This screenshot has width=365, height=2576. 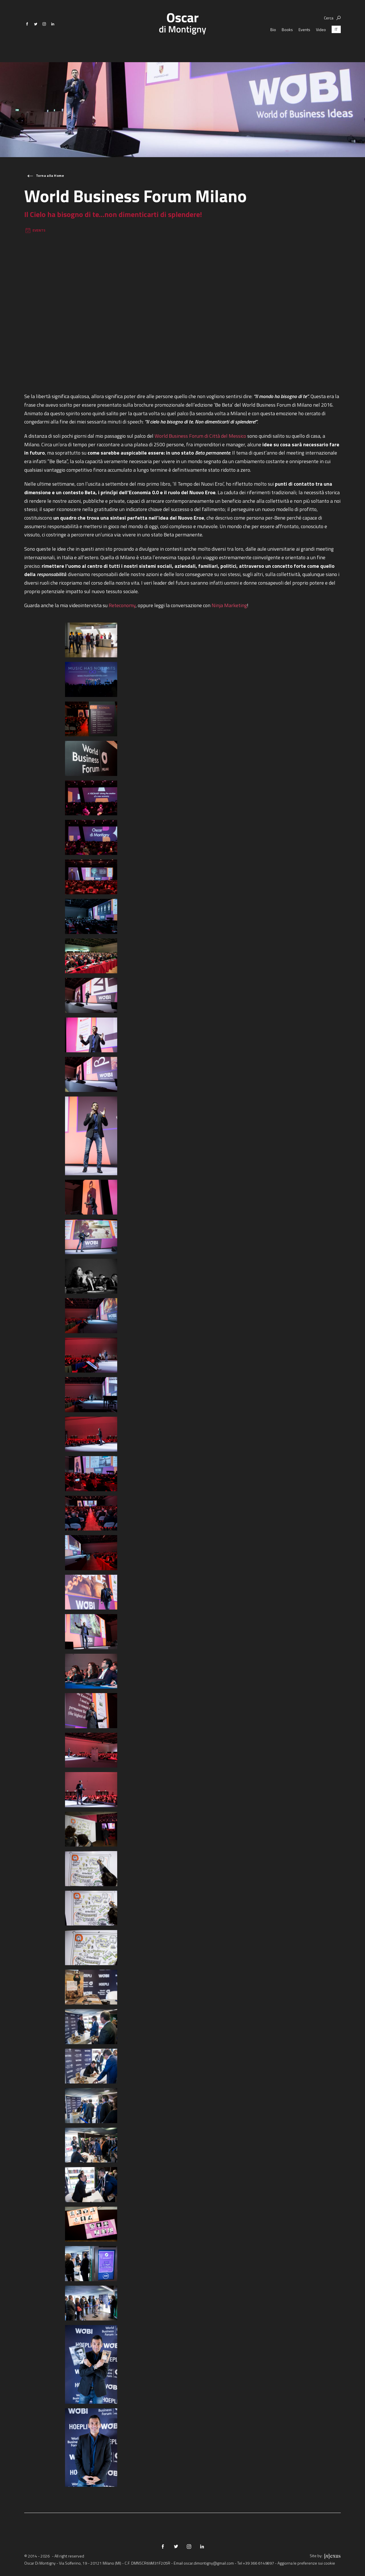 I want to click on +39 366 6149897, so click(x=258, y=2563).